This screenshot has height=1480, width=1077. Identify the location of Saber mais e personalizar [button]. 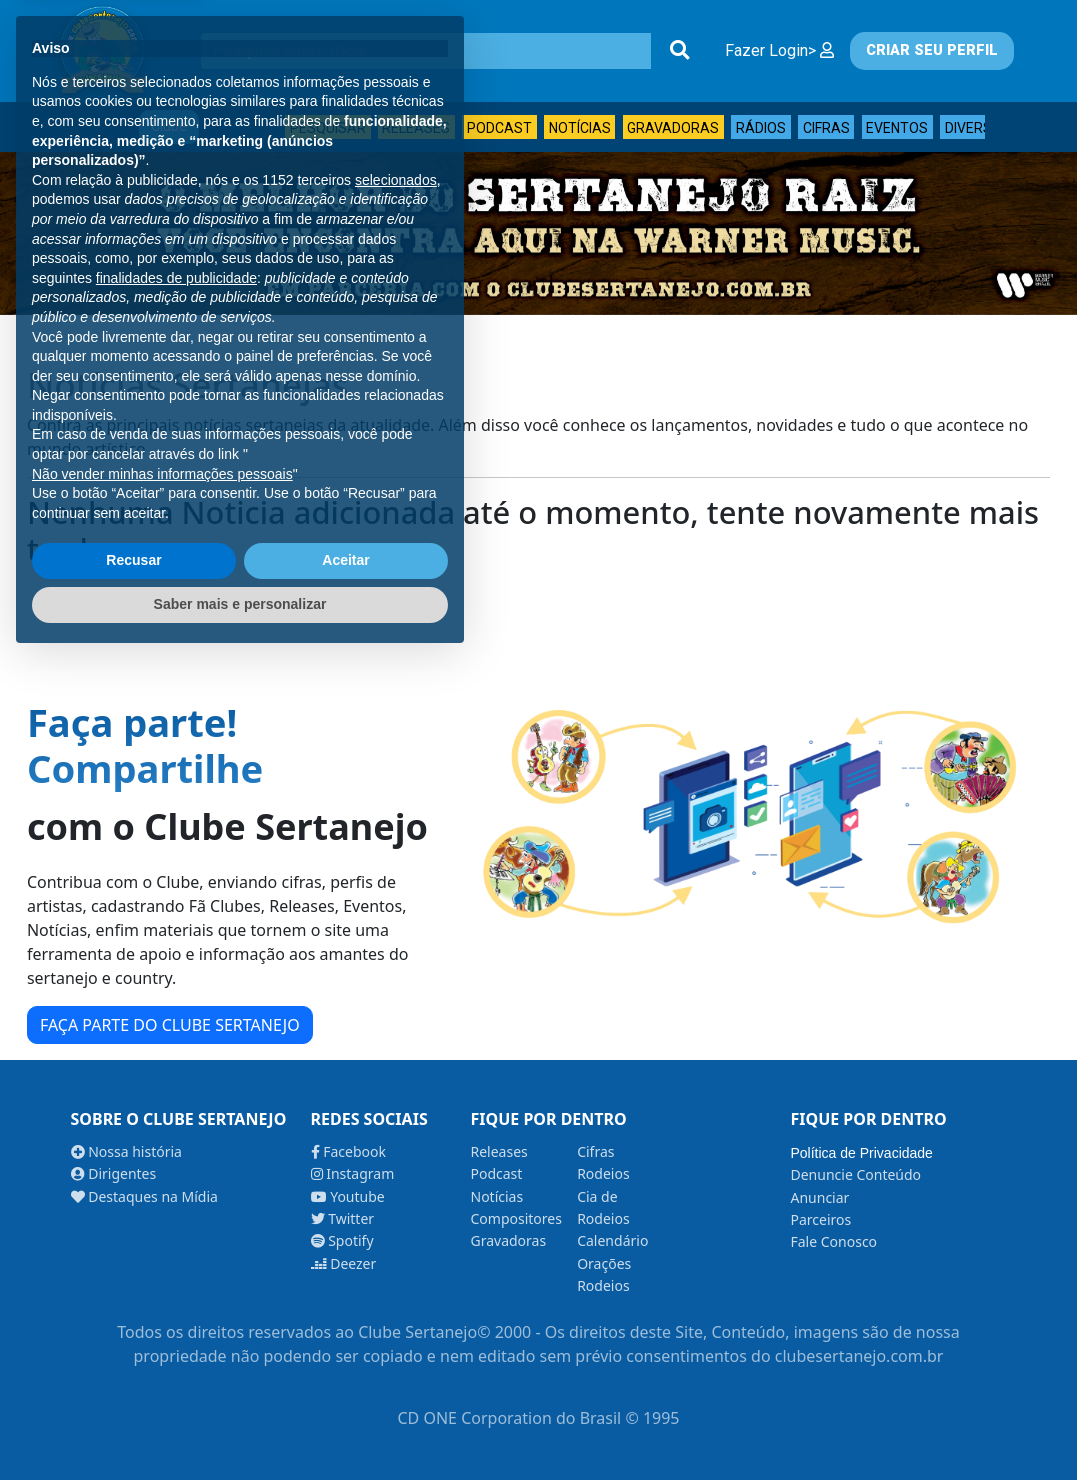
(240, 1425).